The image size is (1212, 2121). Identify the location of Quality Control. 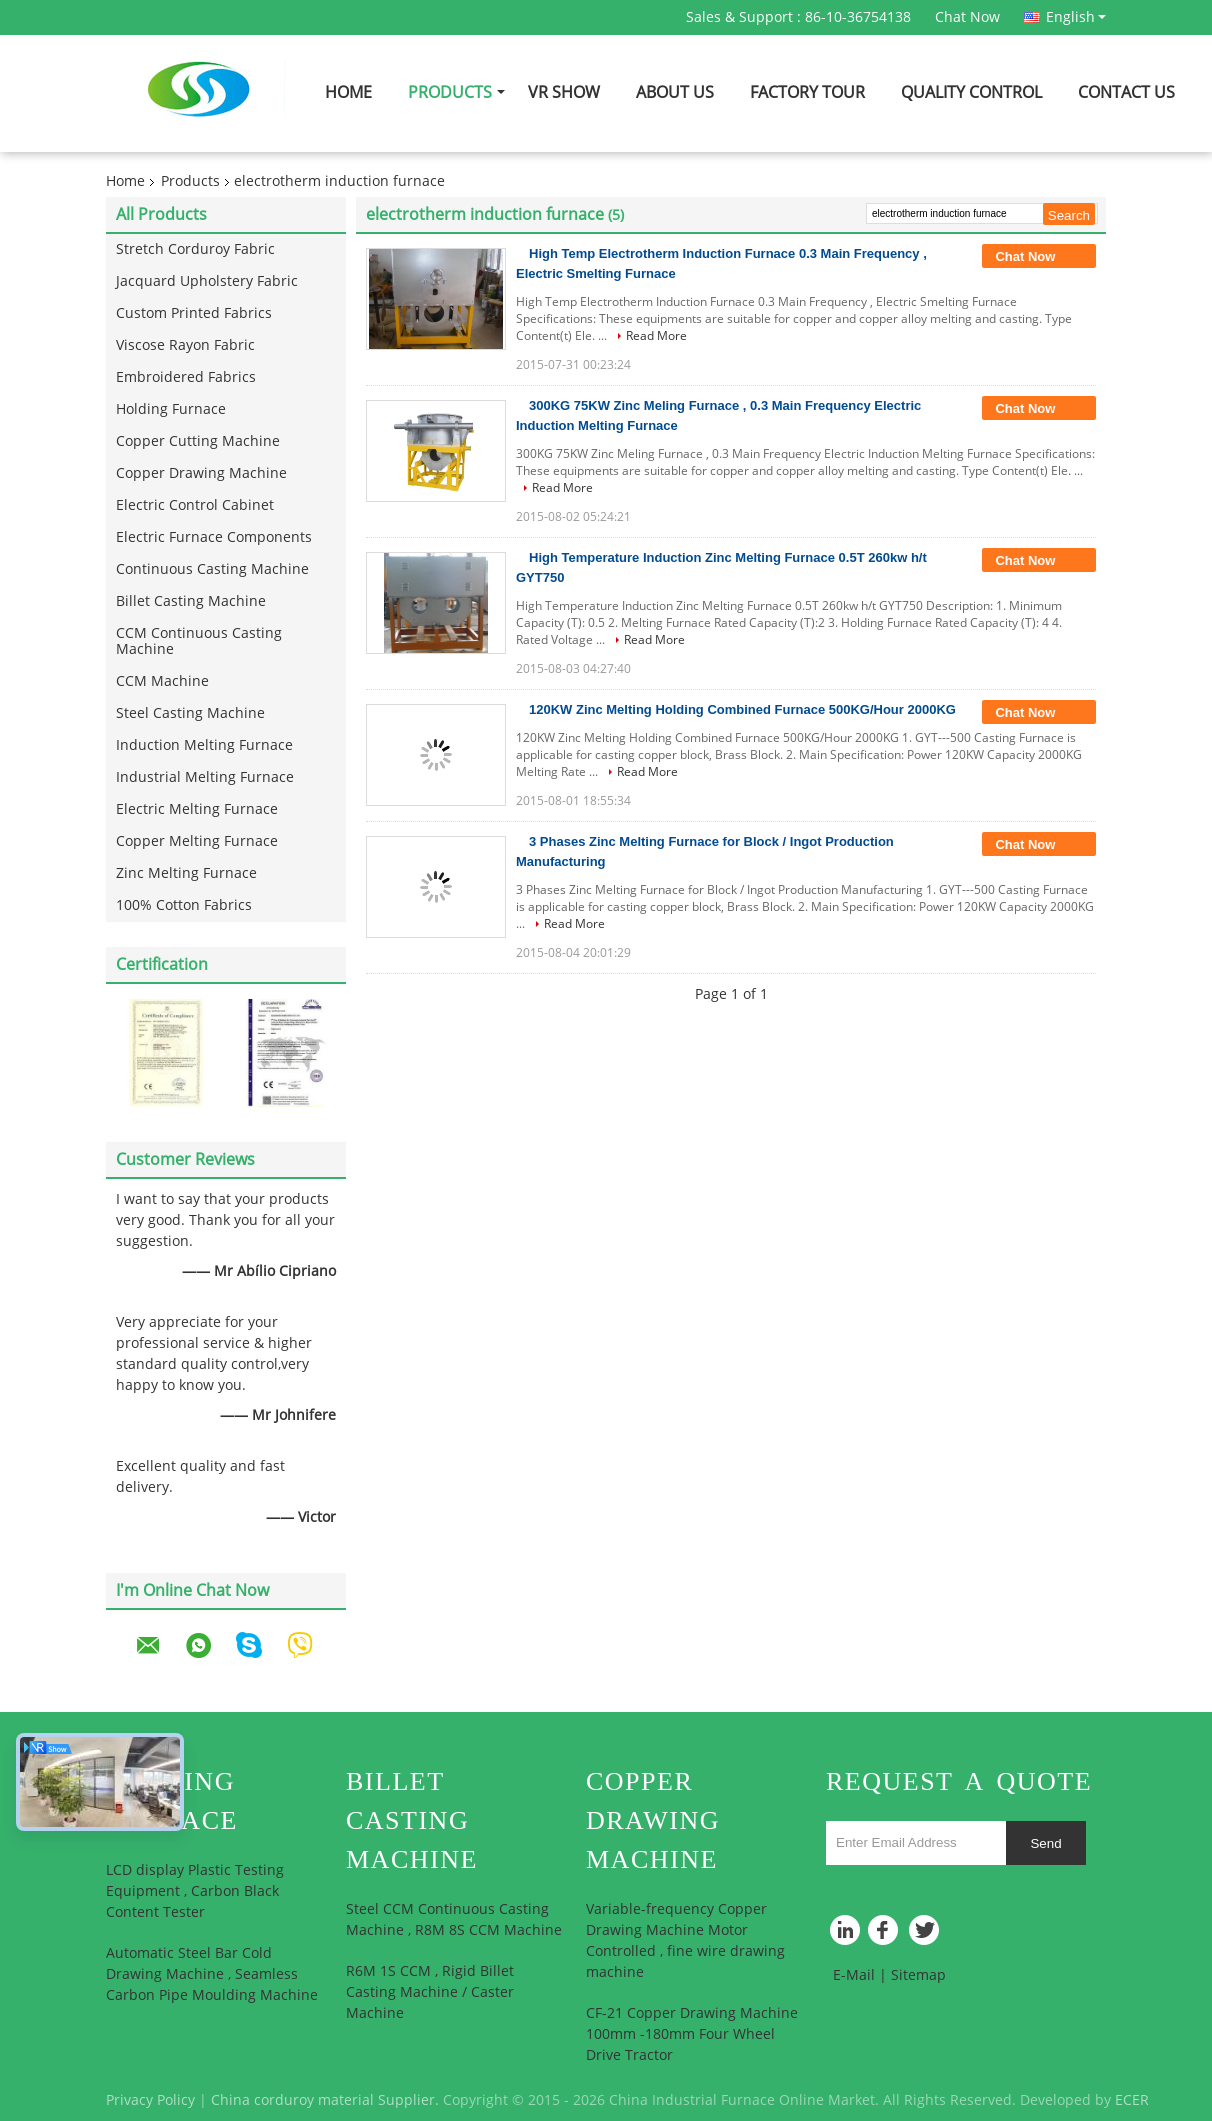
(971, 92).